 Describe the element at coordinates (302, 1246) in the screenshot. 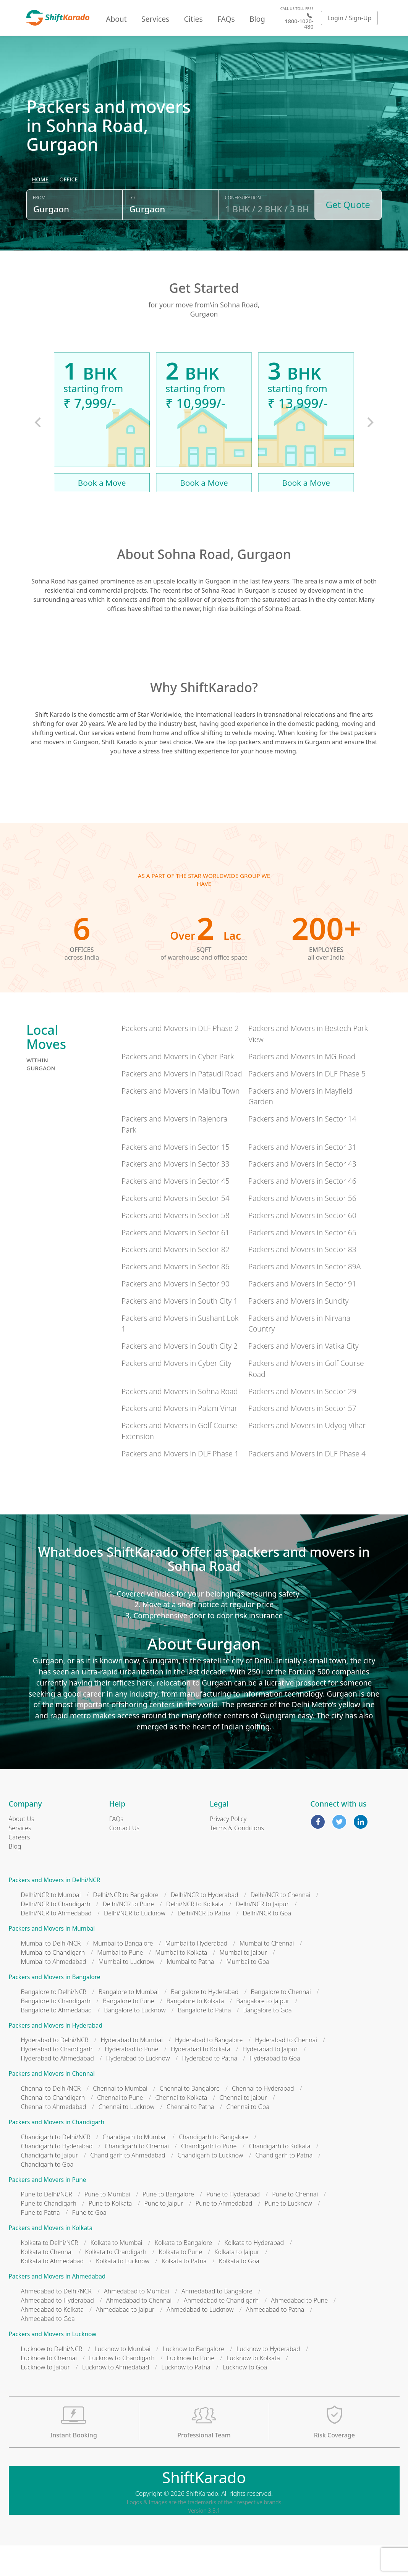

I see `Packers and Movers in Sector 60` at that location.